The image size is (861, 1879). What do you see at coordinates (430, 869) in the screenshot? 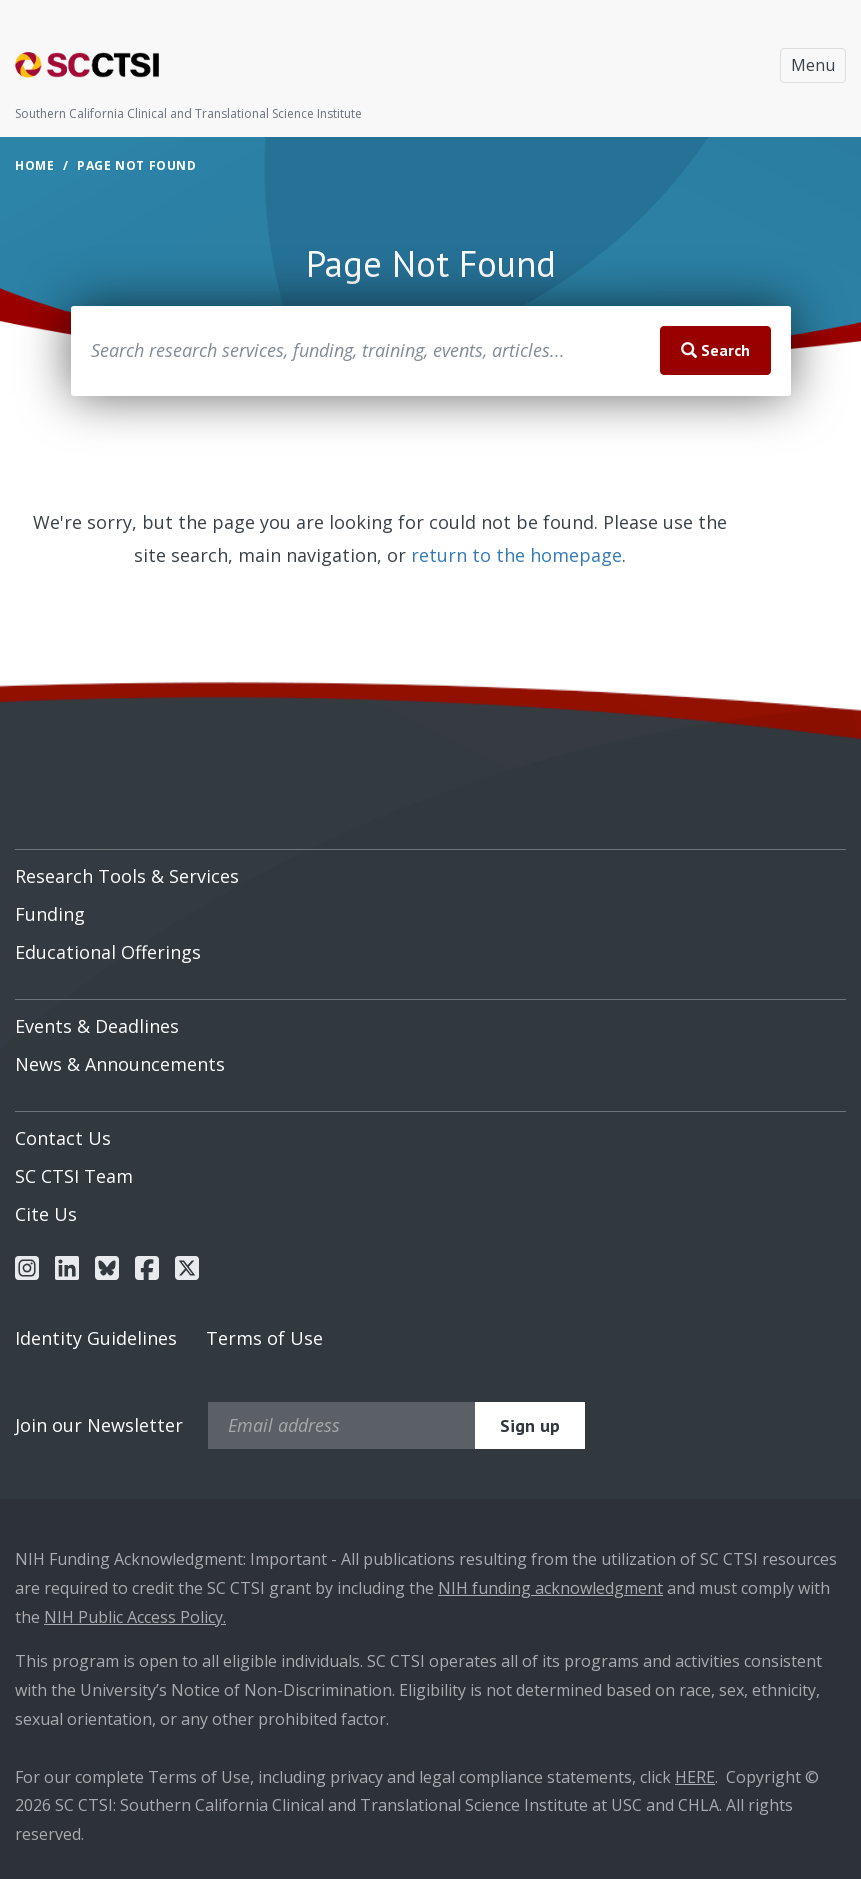
I see `[menuitem]` at bounding box center [430, 869].